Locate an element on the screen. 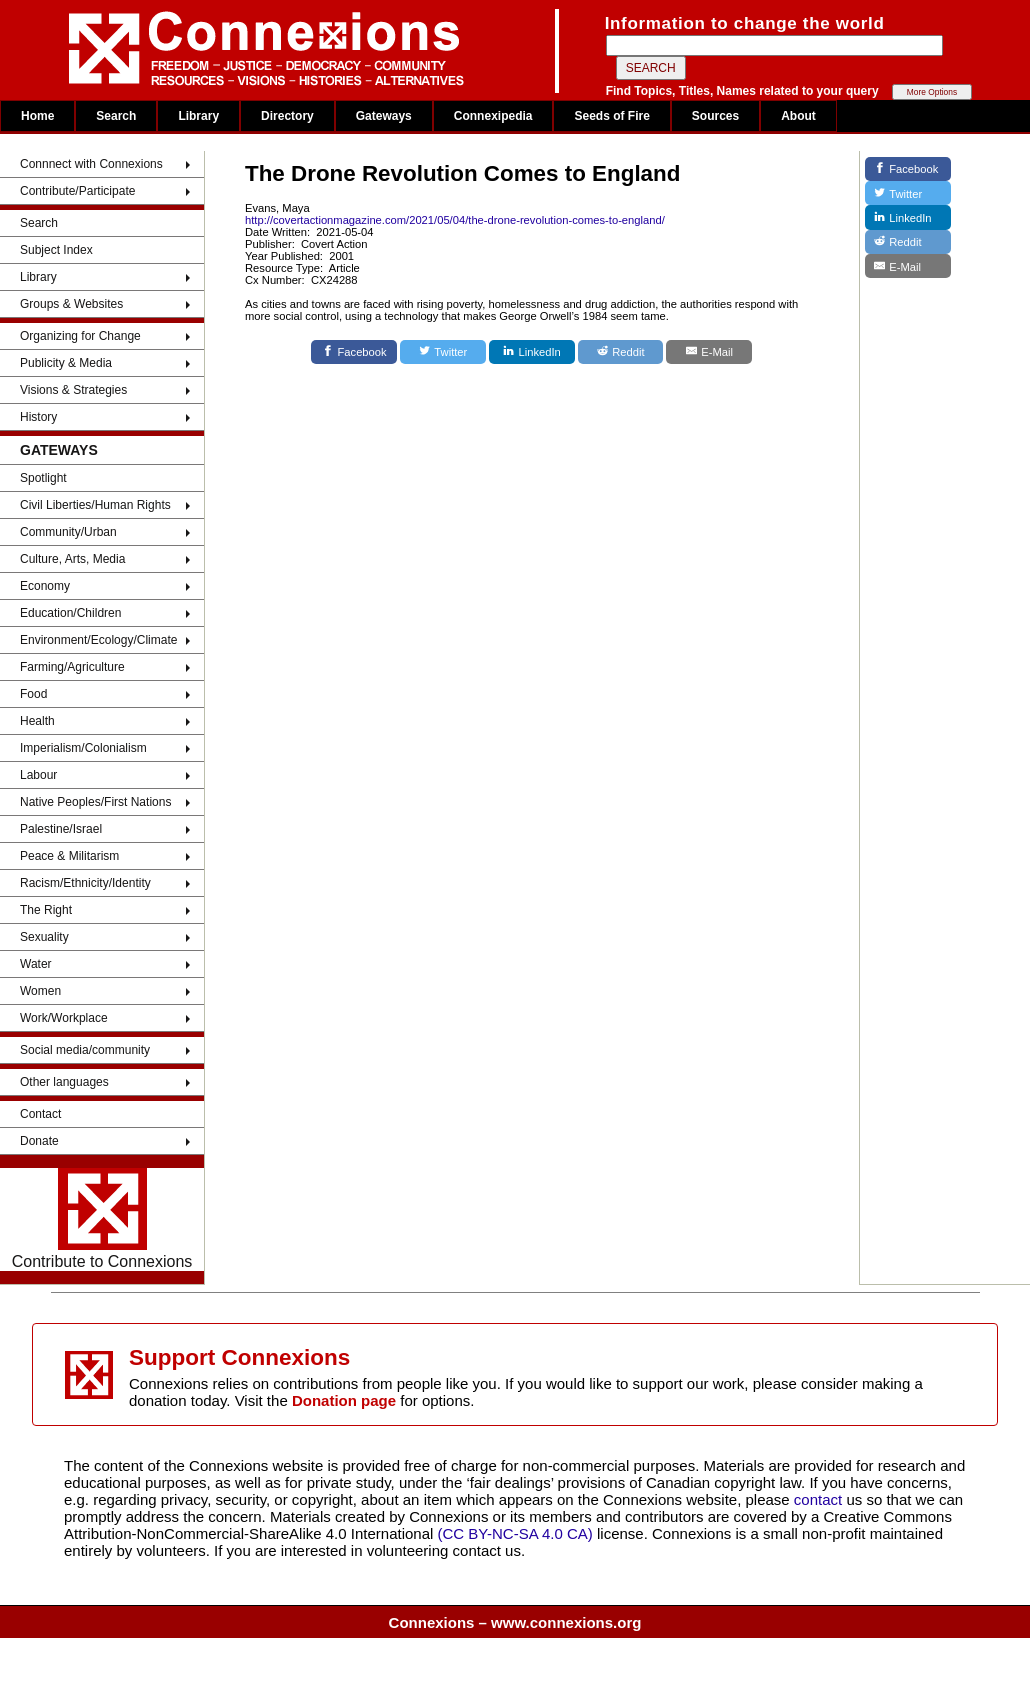  Women is located at coordinates (40, 991).